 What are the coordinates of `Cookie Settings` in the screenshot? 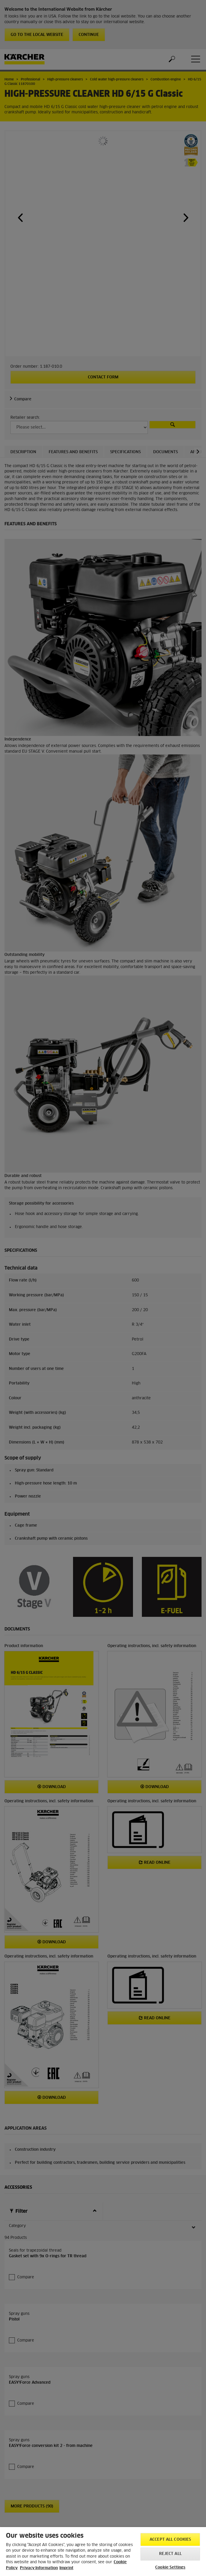 It's located at (170, 2567).